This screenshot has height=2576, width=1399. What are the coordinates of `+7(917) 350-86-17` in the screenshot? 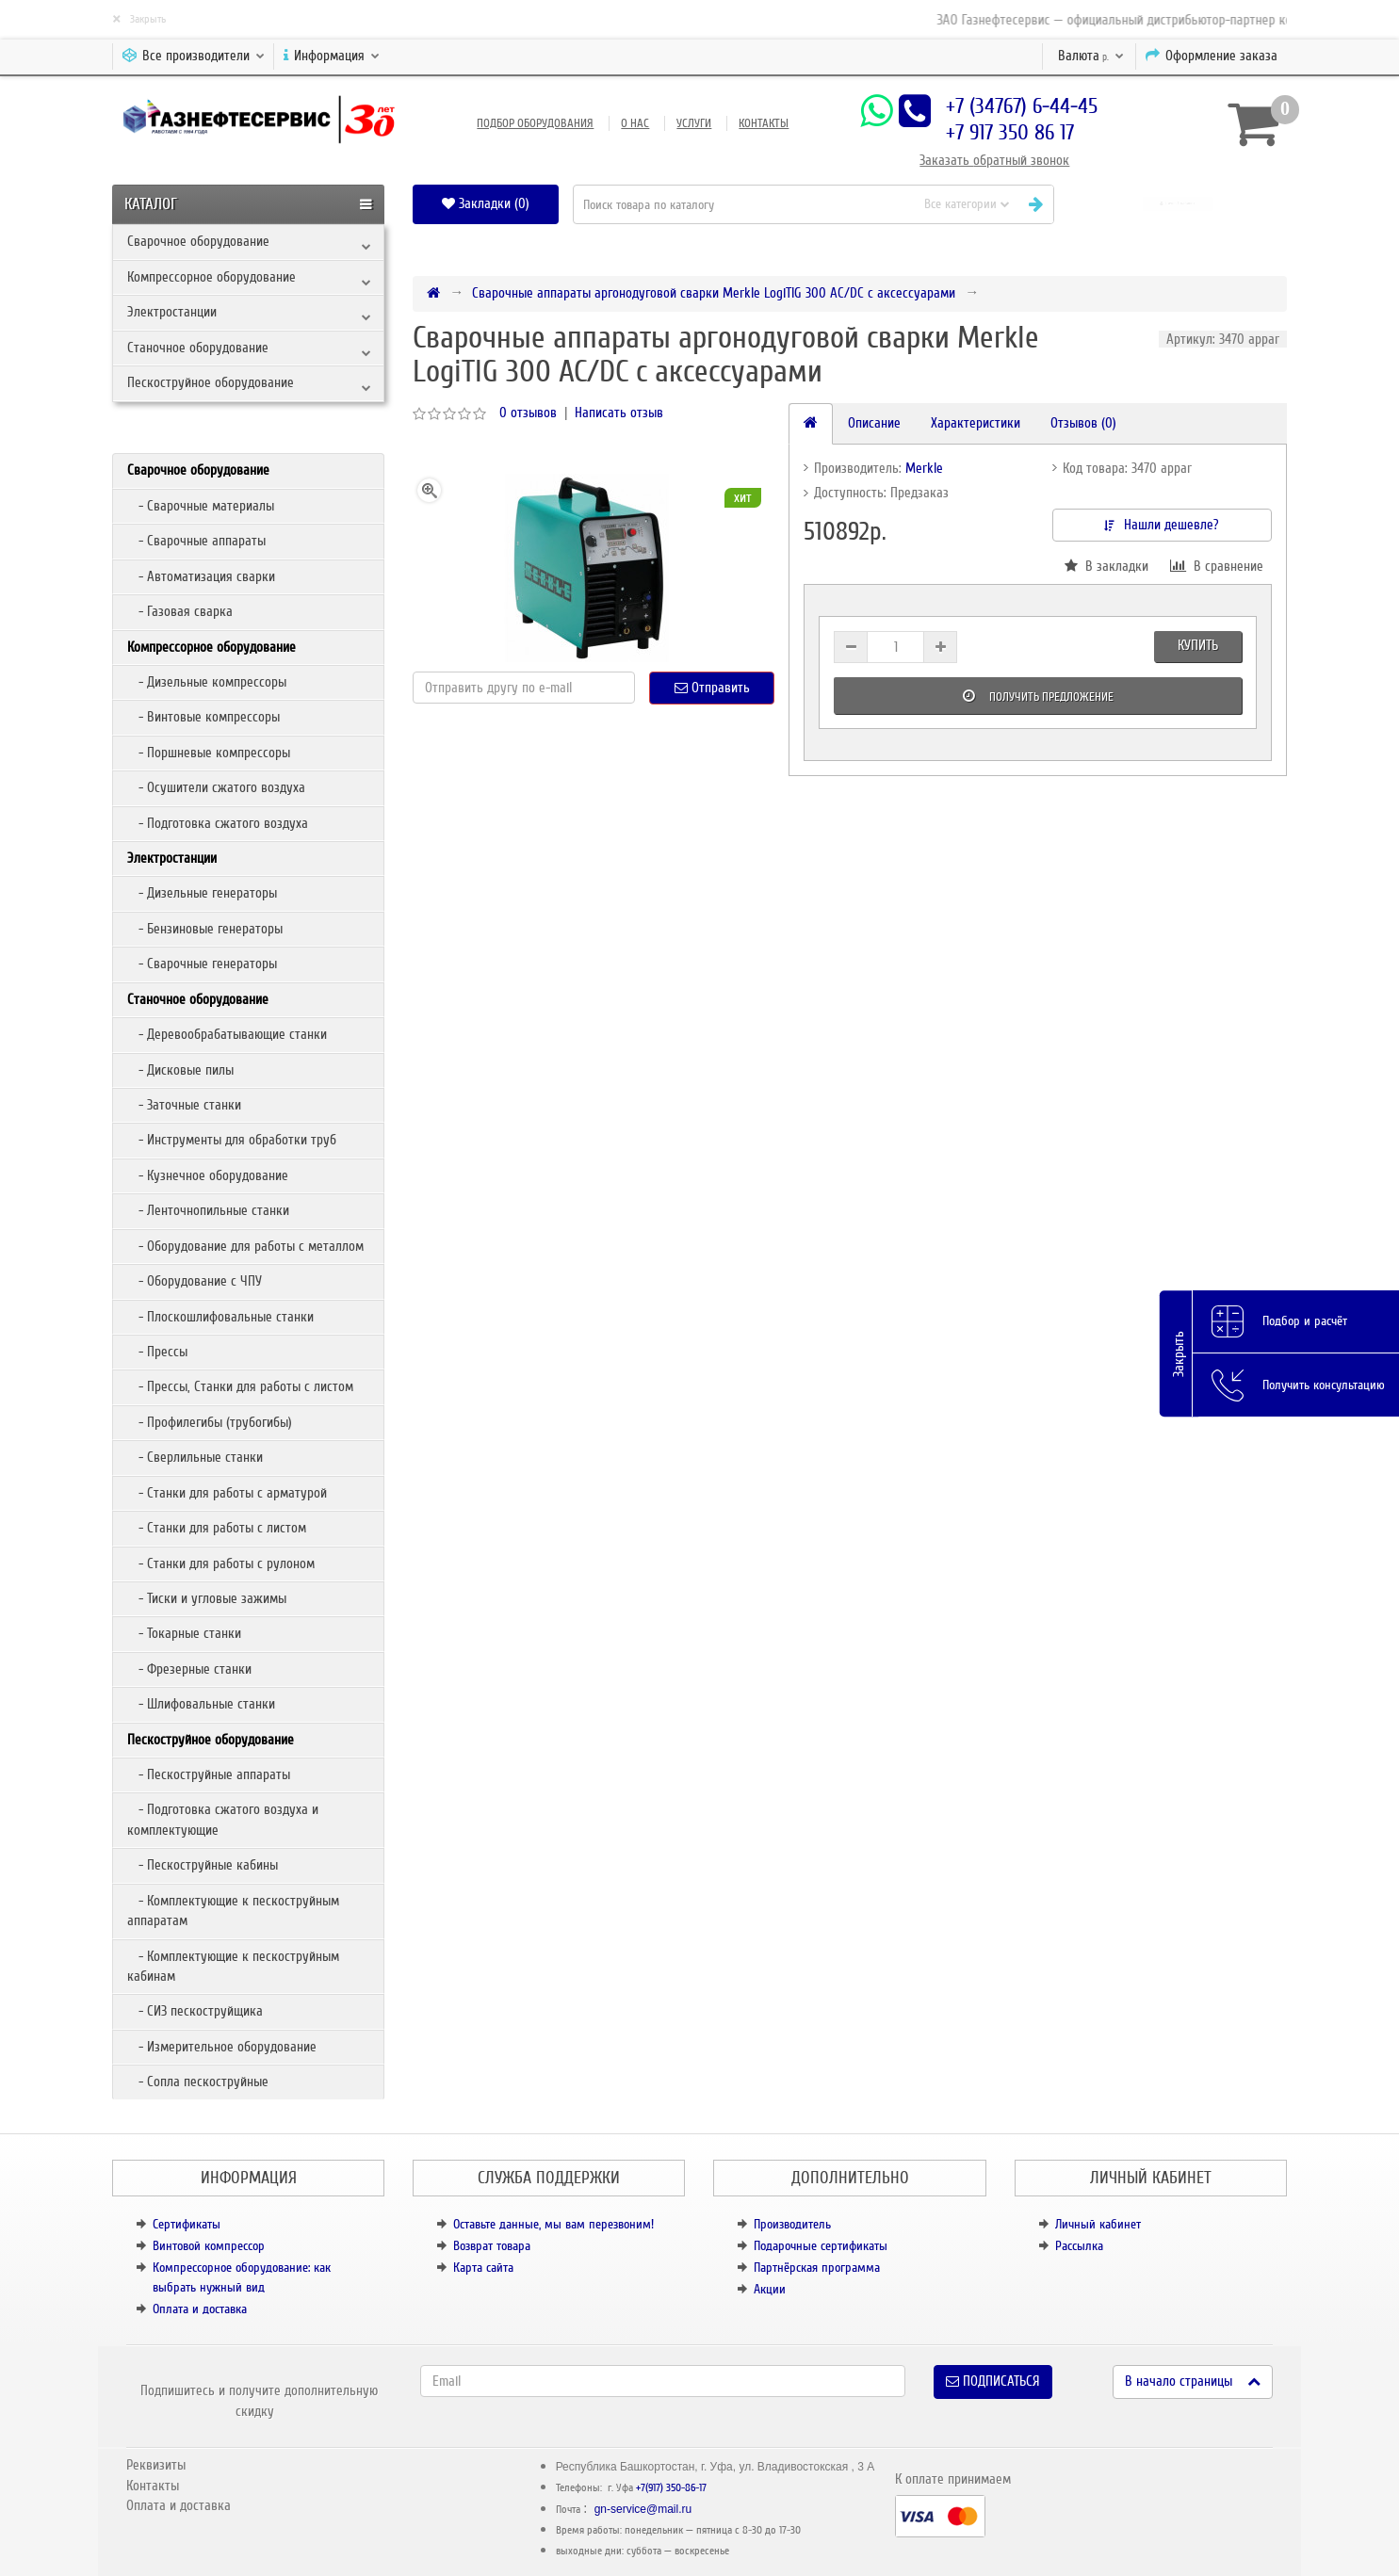 It's located at (671, 2488).